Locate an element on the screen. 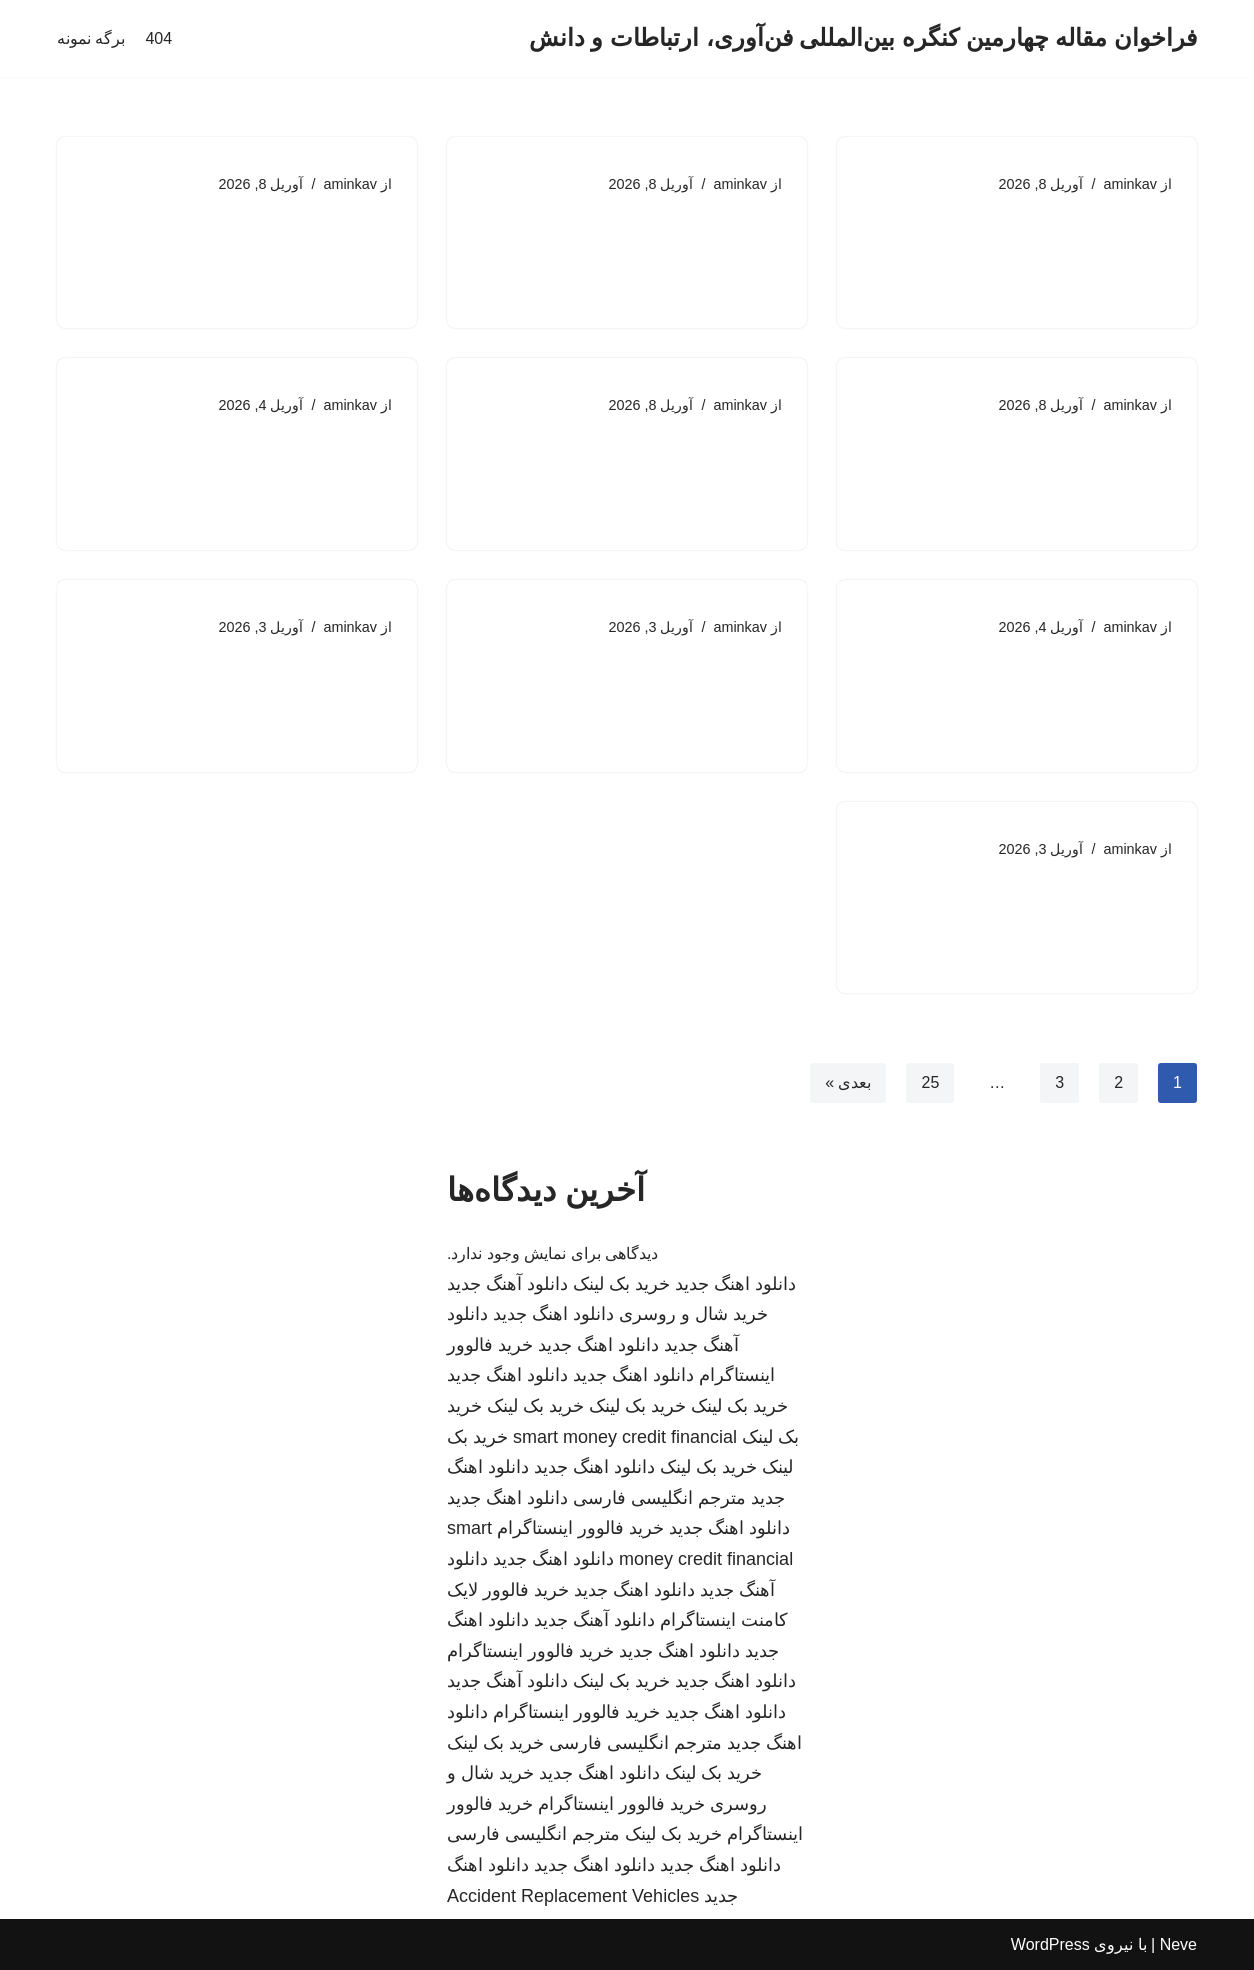 This screenshot has height=1970, width=1254. برگه نمونه is located at coordinates (91, 38).